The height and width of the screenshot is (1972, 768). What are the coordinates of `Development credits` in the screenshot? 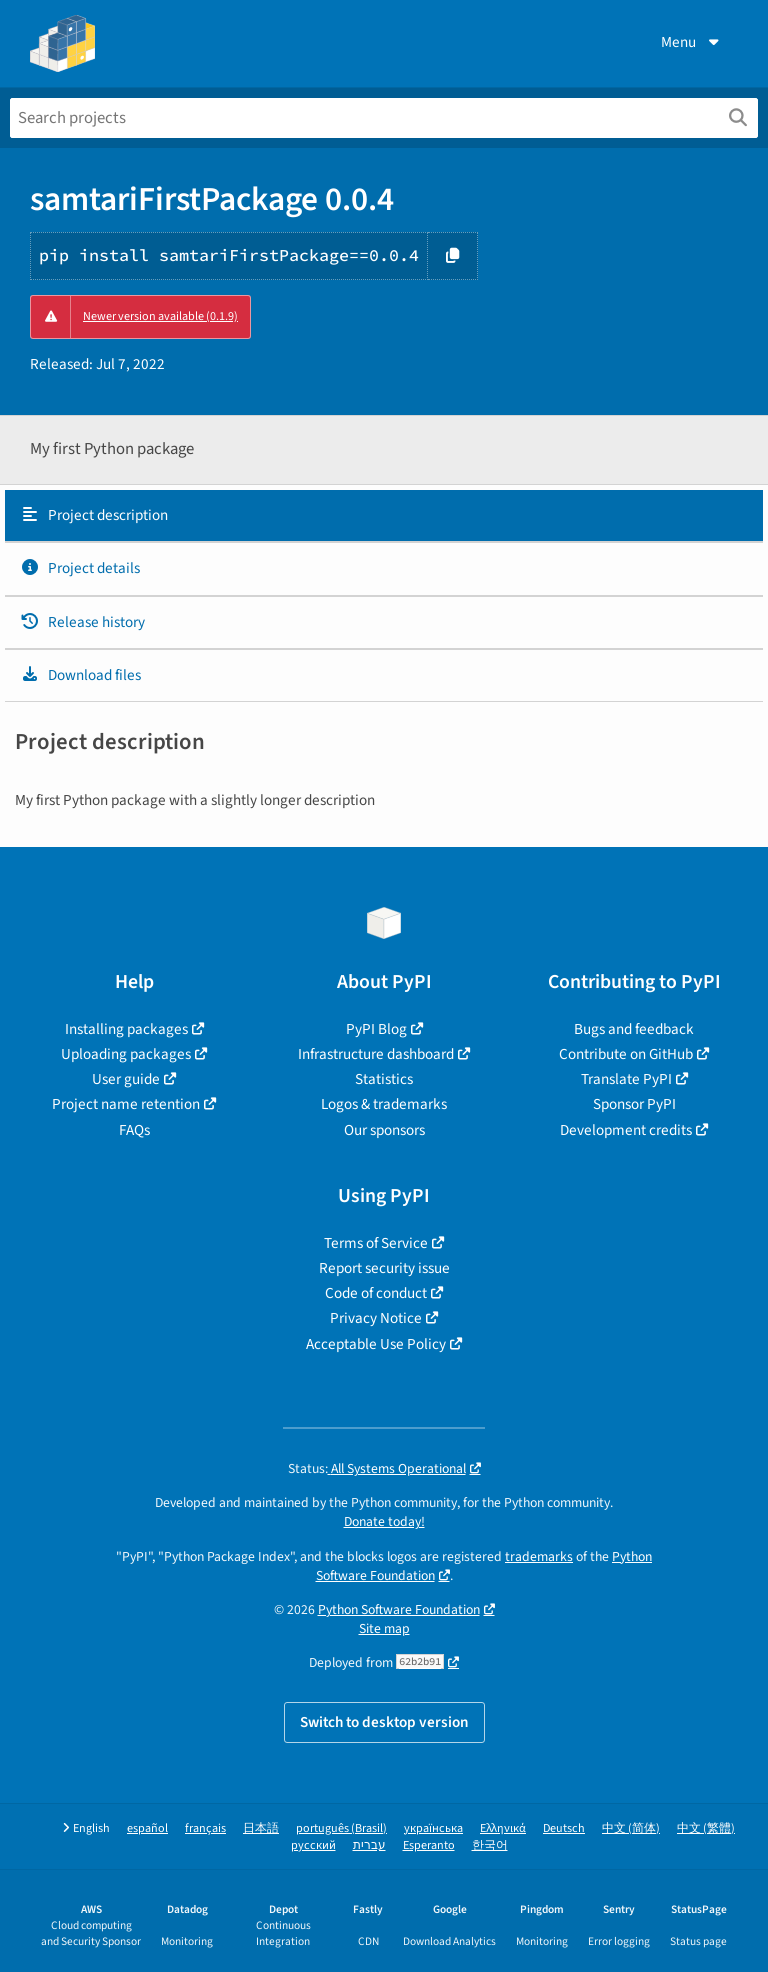 It's located at (626, 1130).